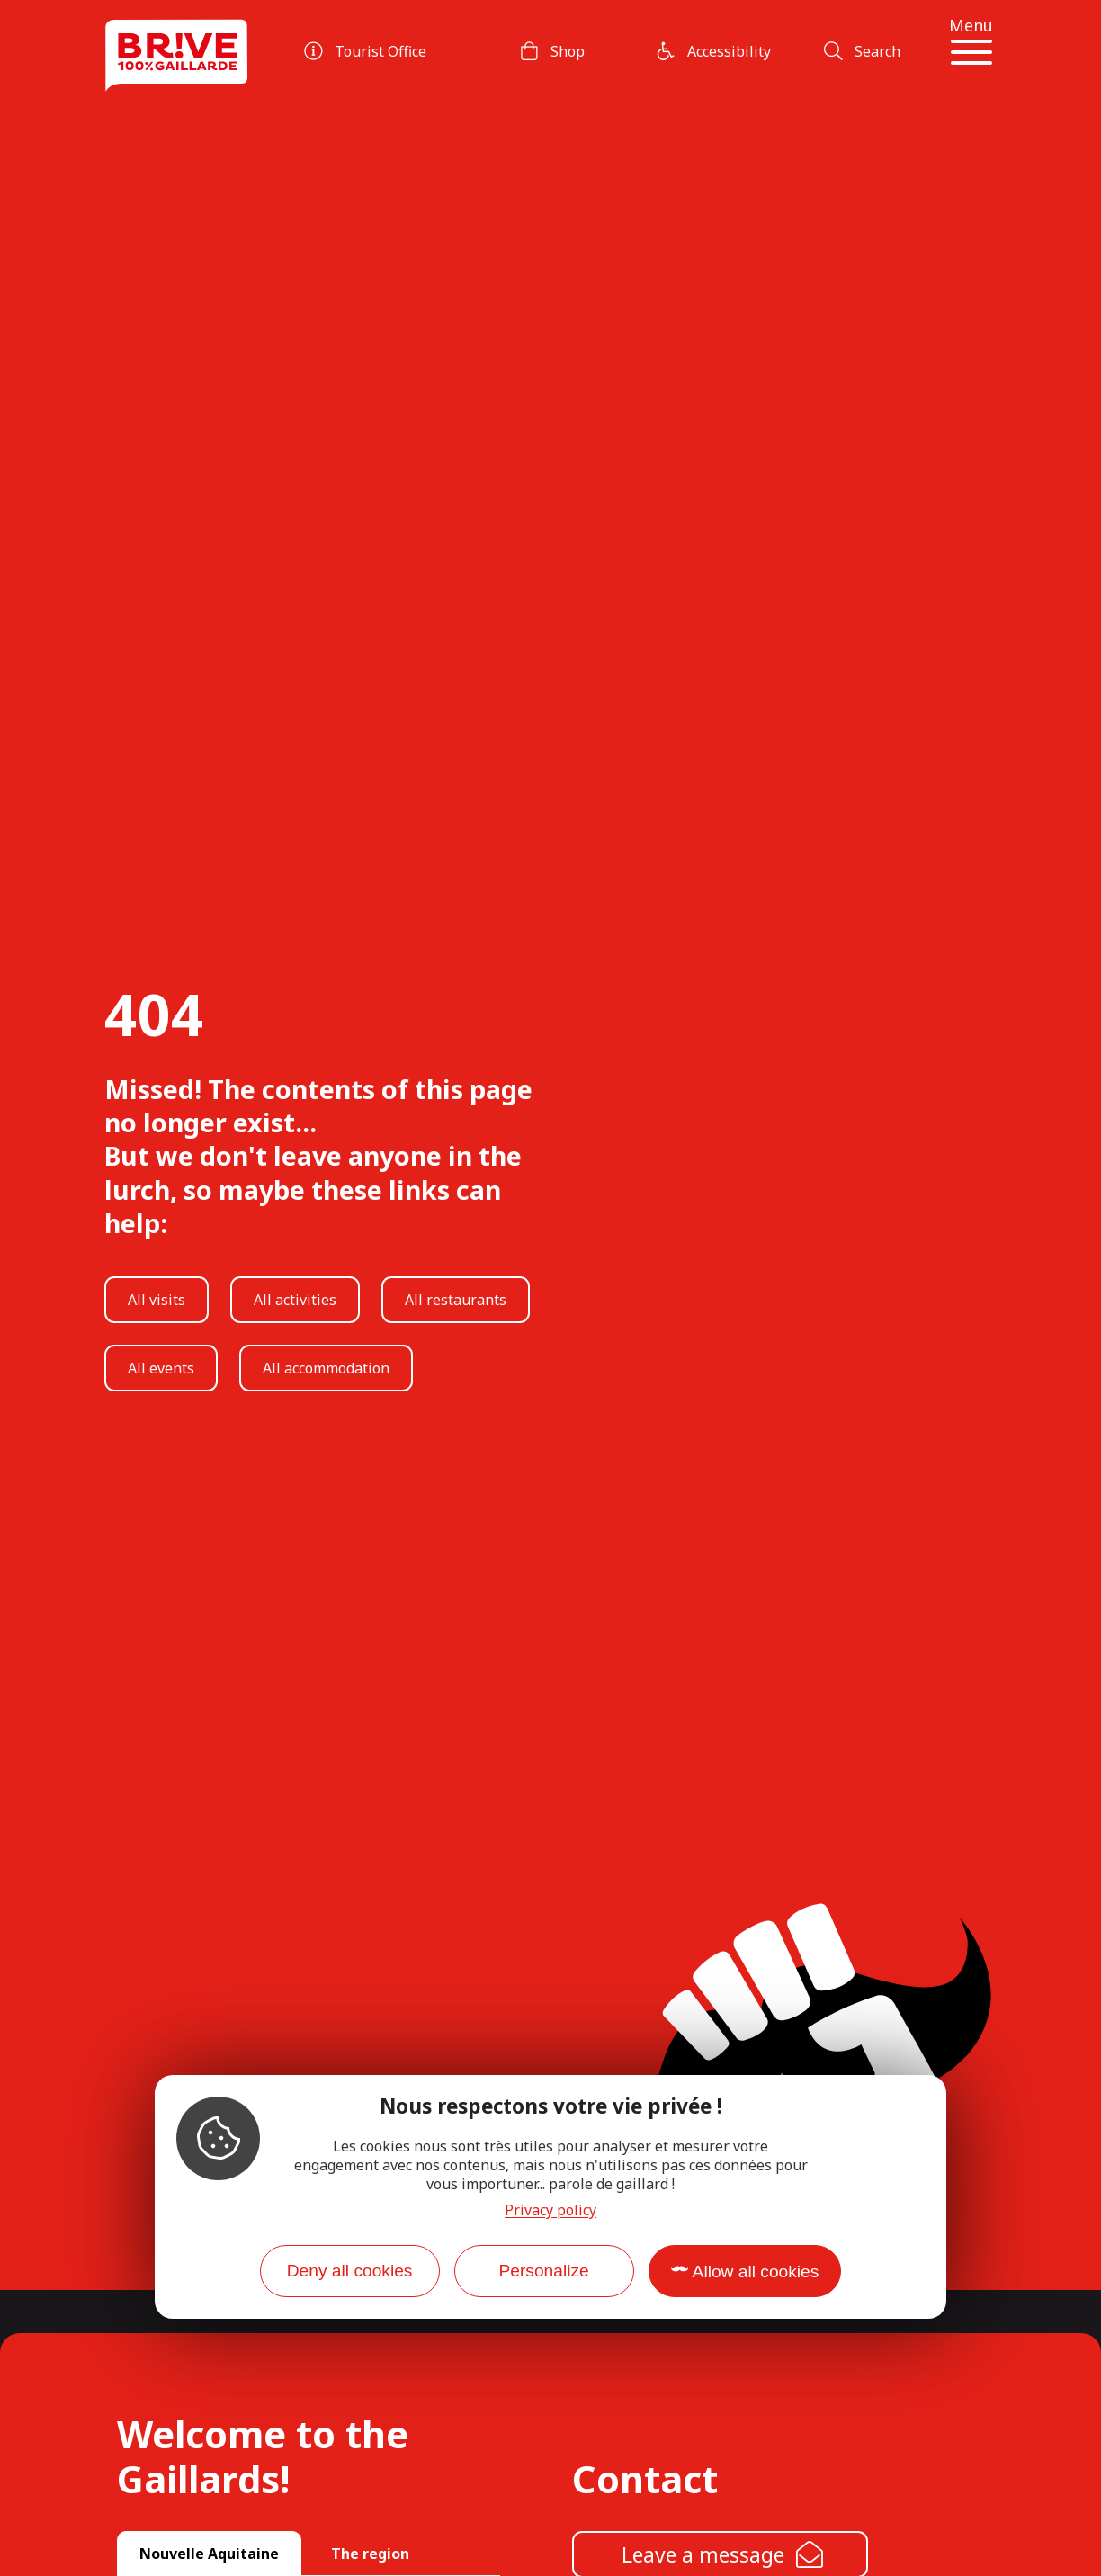 Image resolution: width=1101 pixels, height=2576 pixels. I want to click on Personalize, so click(543, 2270).